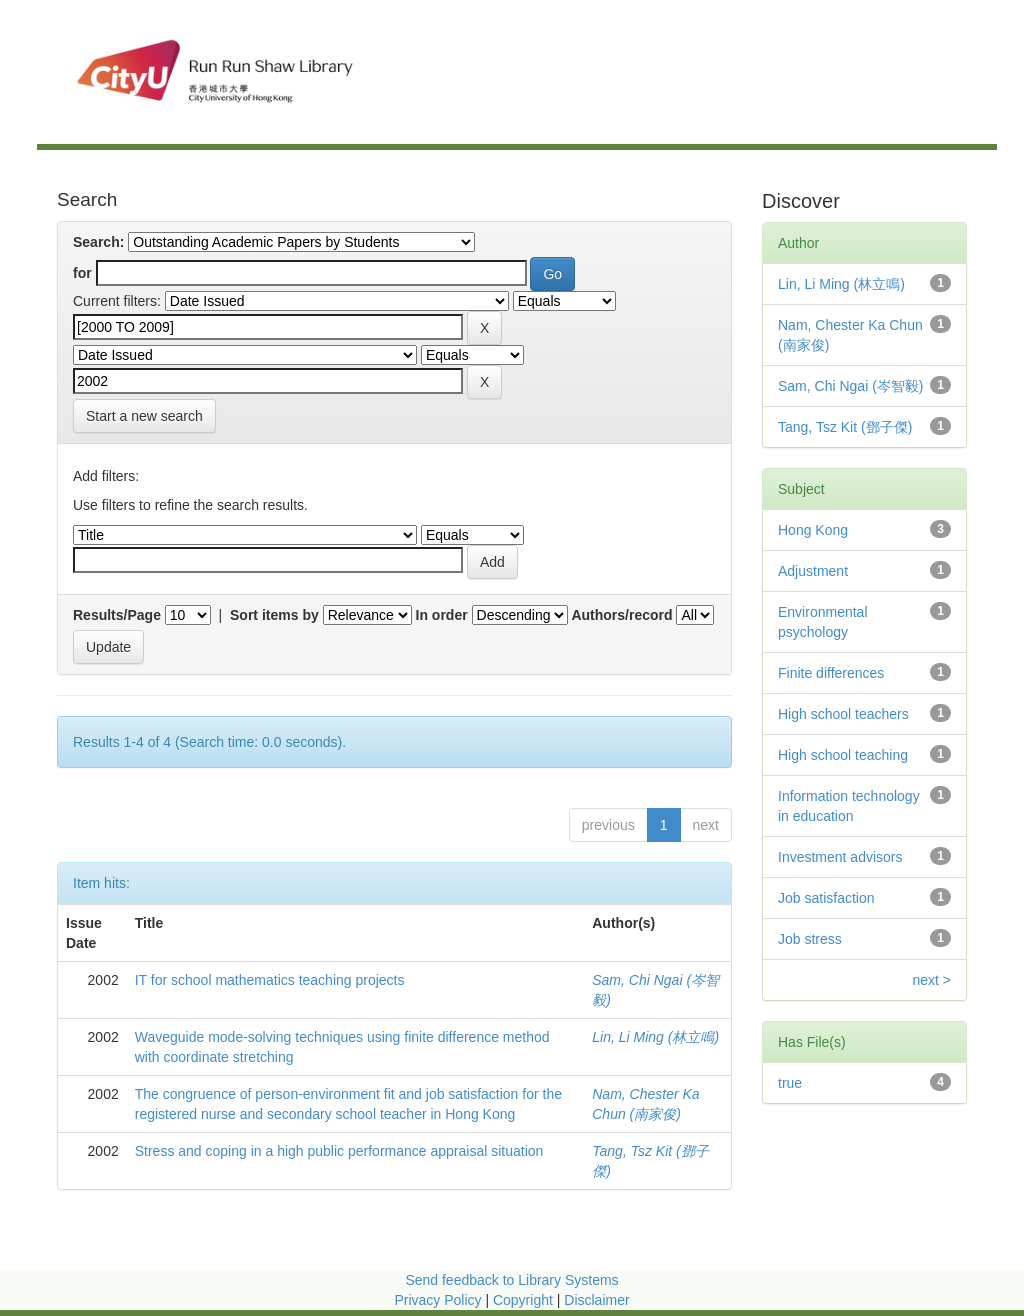 The width and height of the screenshot is (1024, 1316). What do you see at coordinates (810, 939) in the screenshot?
I see `Job stress` at bounding box center [810, 939].